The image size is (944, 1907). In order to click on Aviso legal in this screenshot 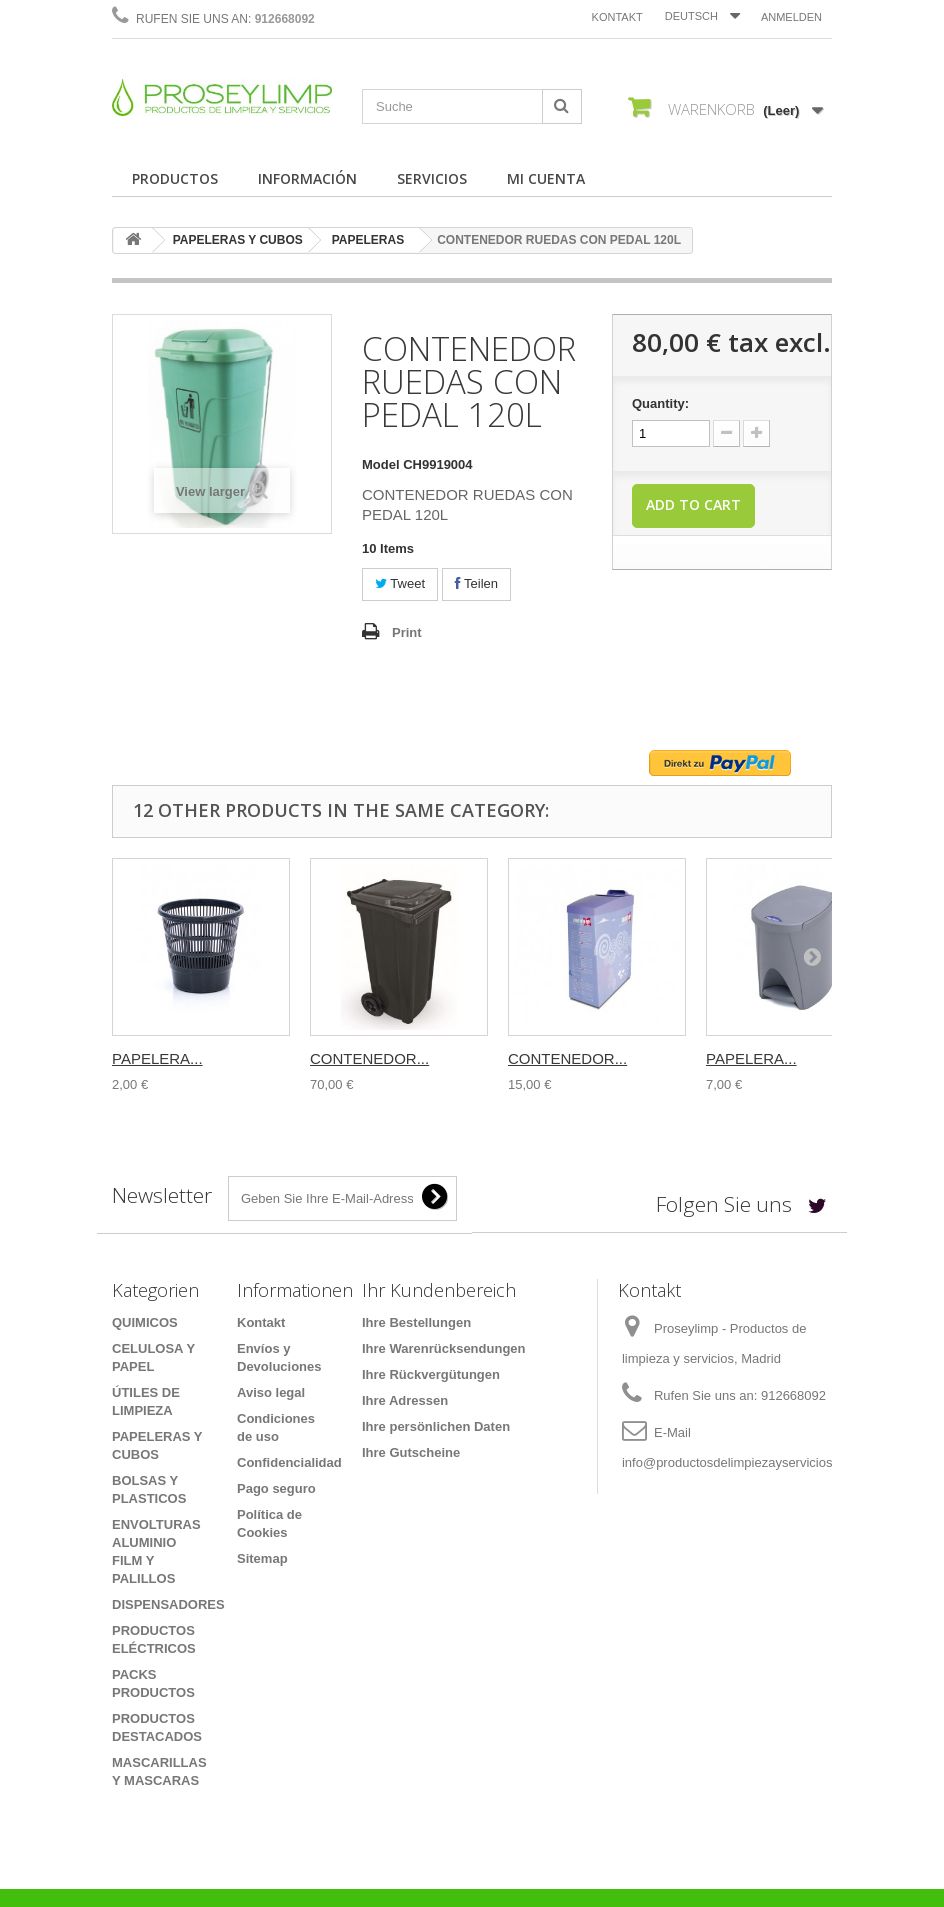, I will do `click(271, 1392)`.